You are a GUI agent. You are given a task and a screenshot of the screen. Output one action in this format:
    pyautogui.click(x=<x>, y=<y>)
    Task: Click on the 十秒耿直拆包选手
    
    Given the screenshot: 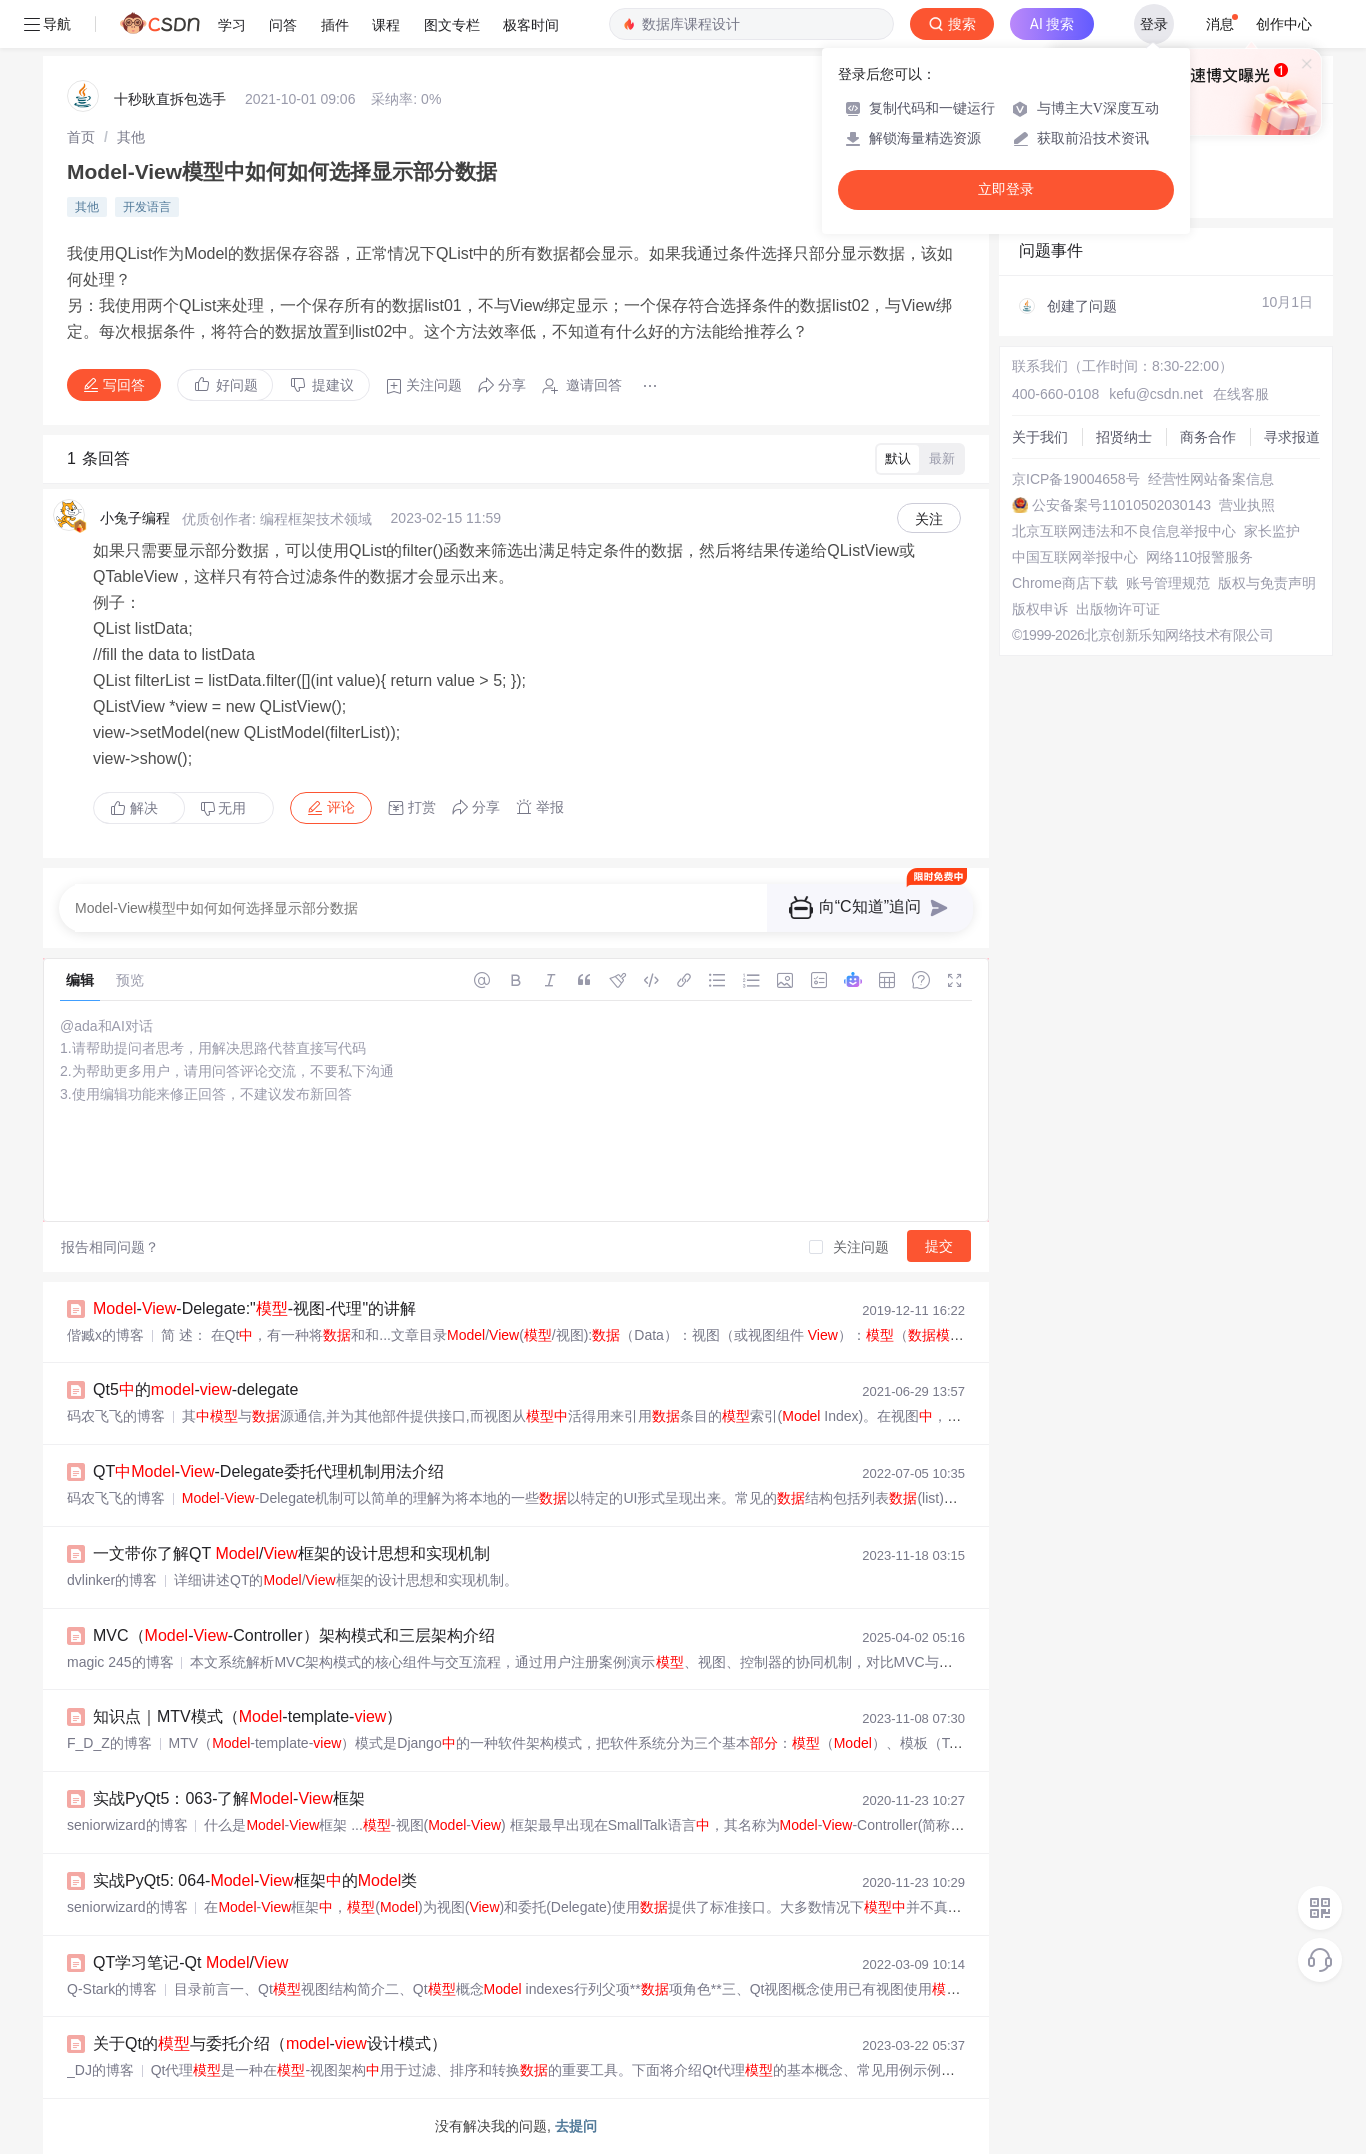 What is the action you would take?
    pyautogui.click(x=170, y=99)
    